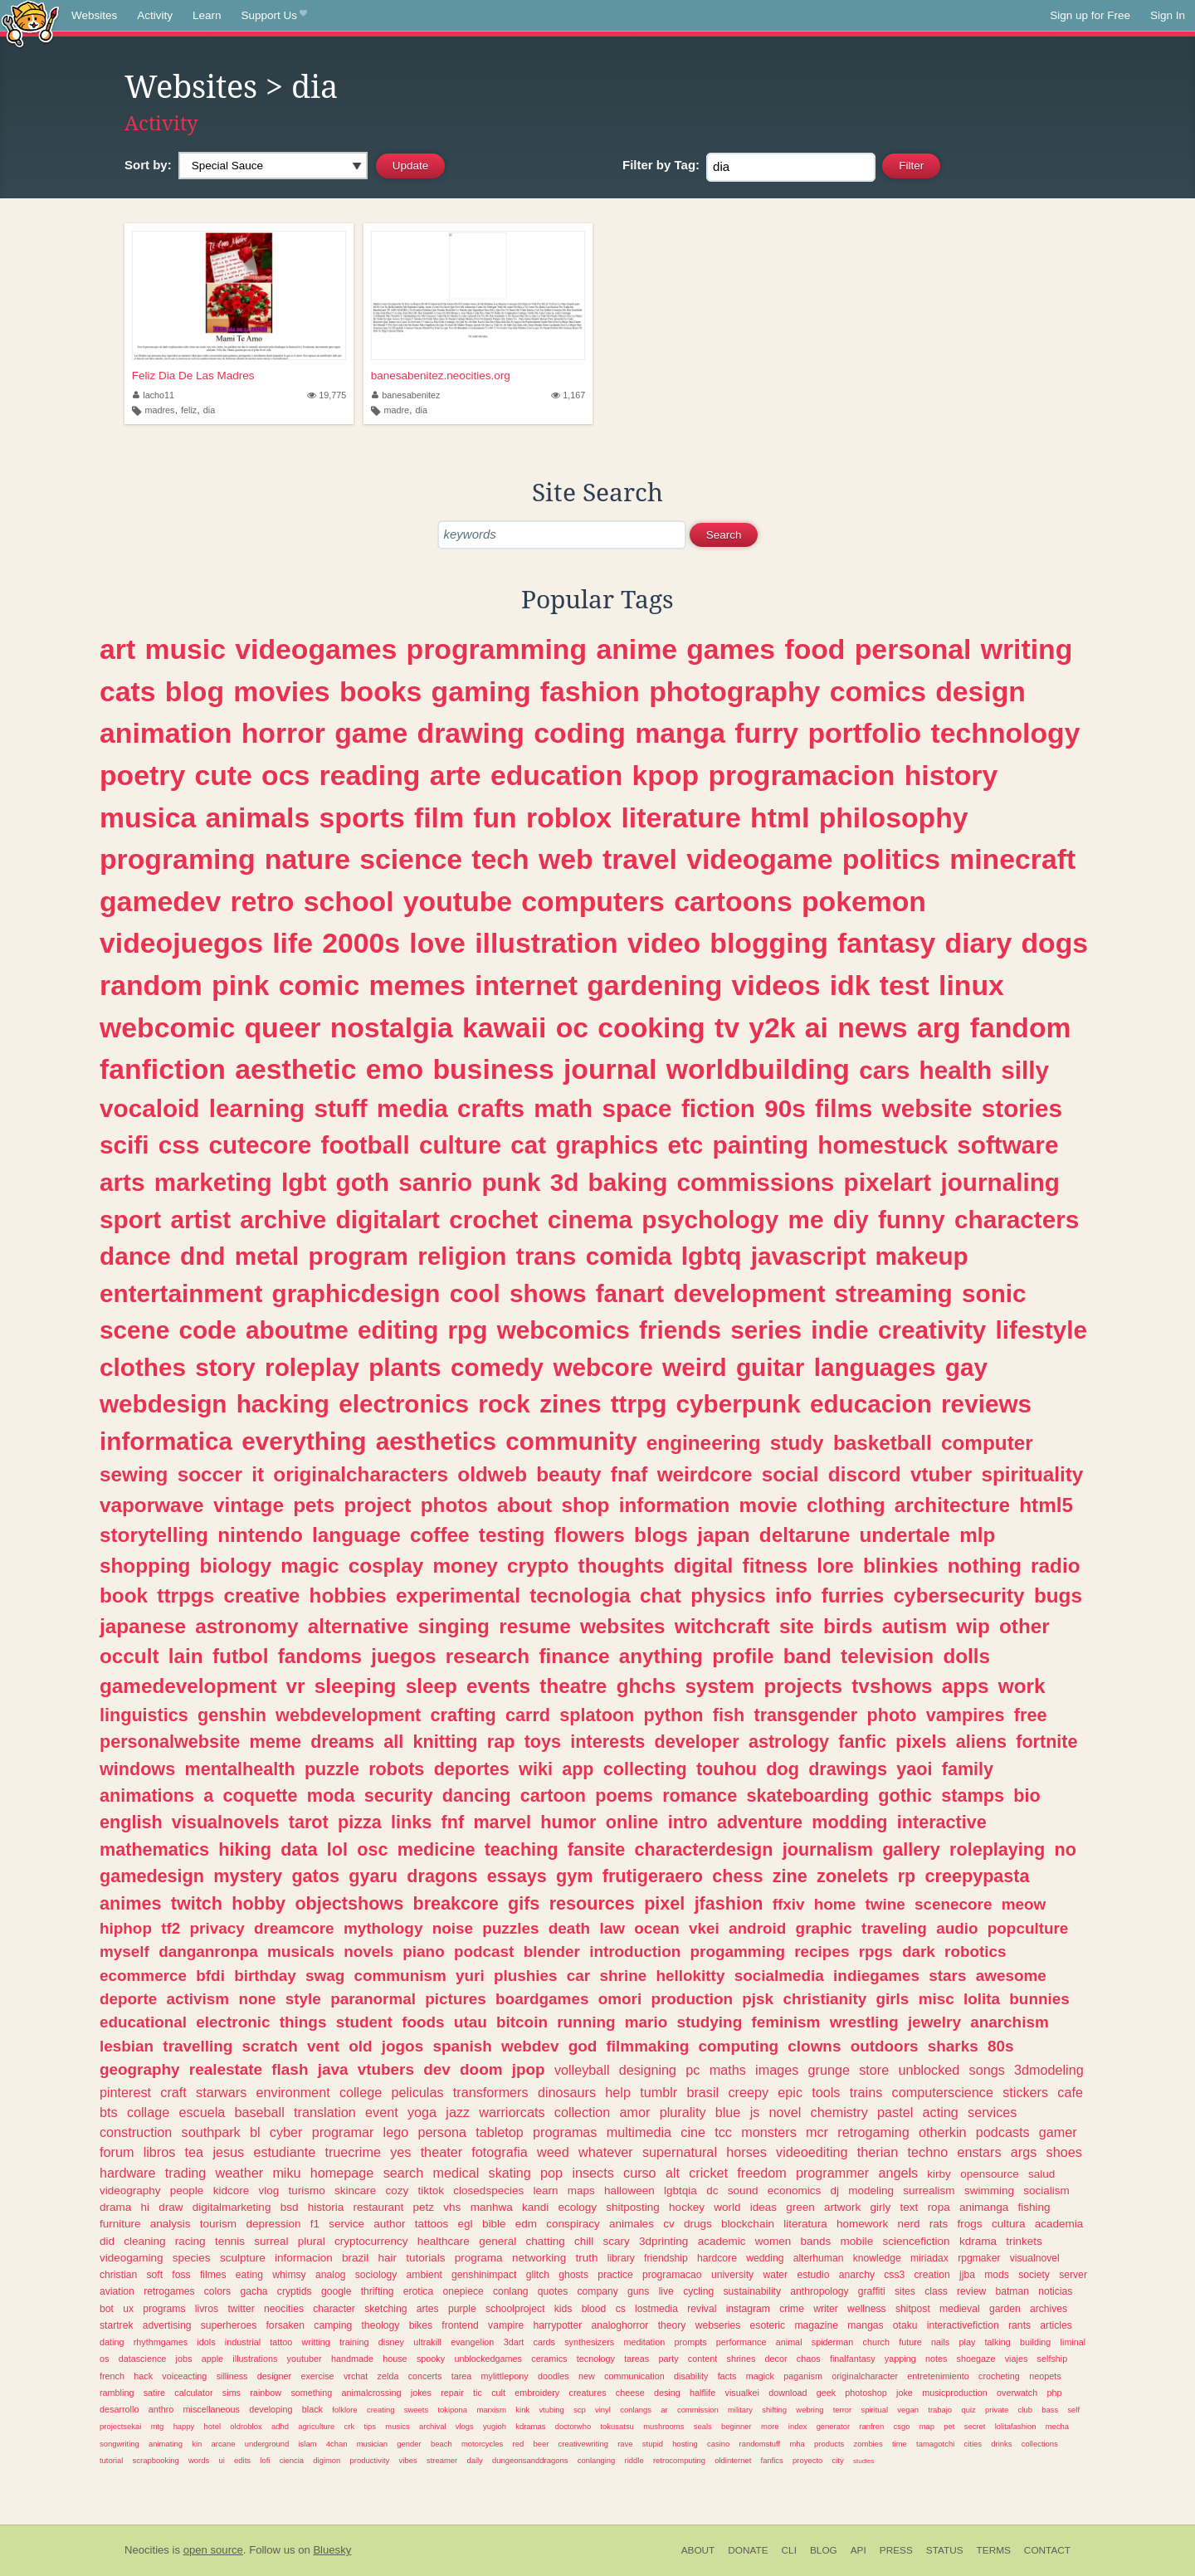  Describe the element at coordinates (776, 2359) in the screenshot. I see `decor` at that location.